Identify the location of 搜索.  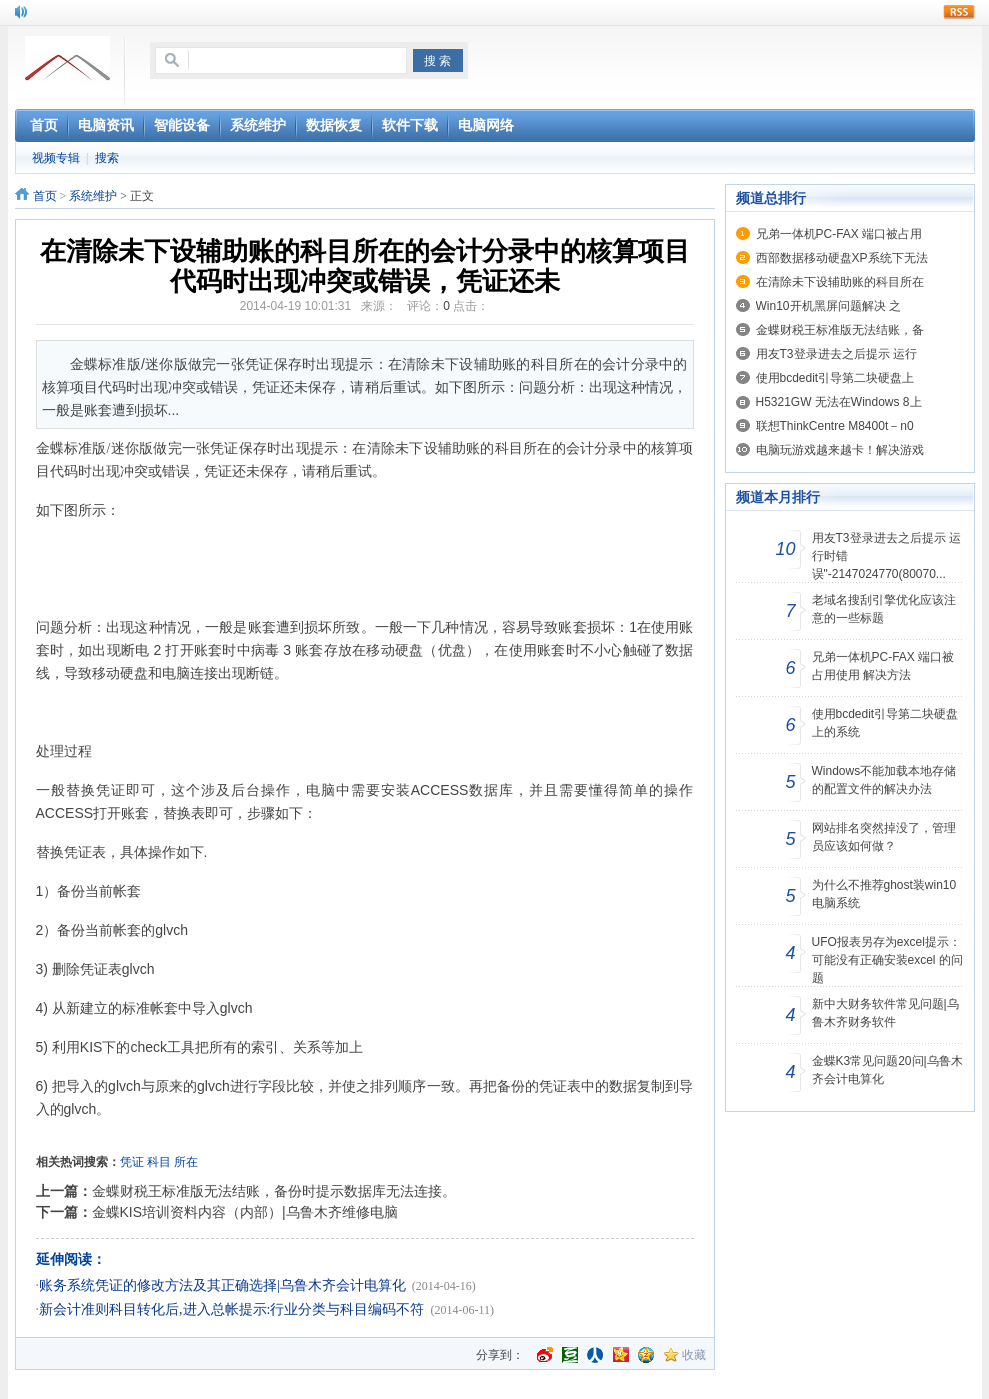
(107, 158).